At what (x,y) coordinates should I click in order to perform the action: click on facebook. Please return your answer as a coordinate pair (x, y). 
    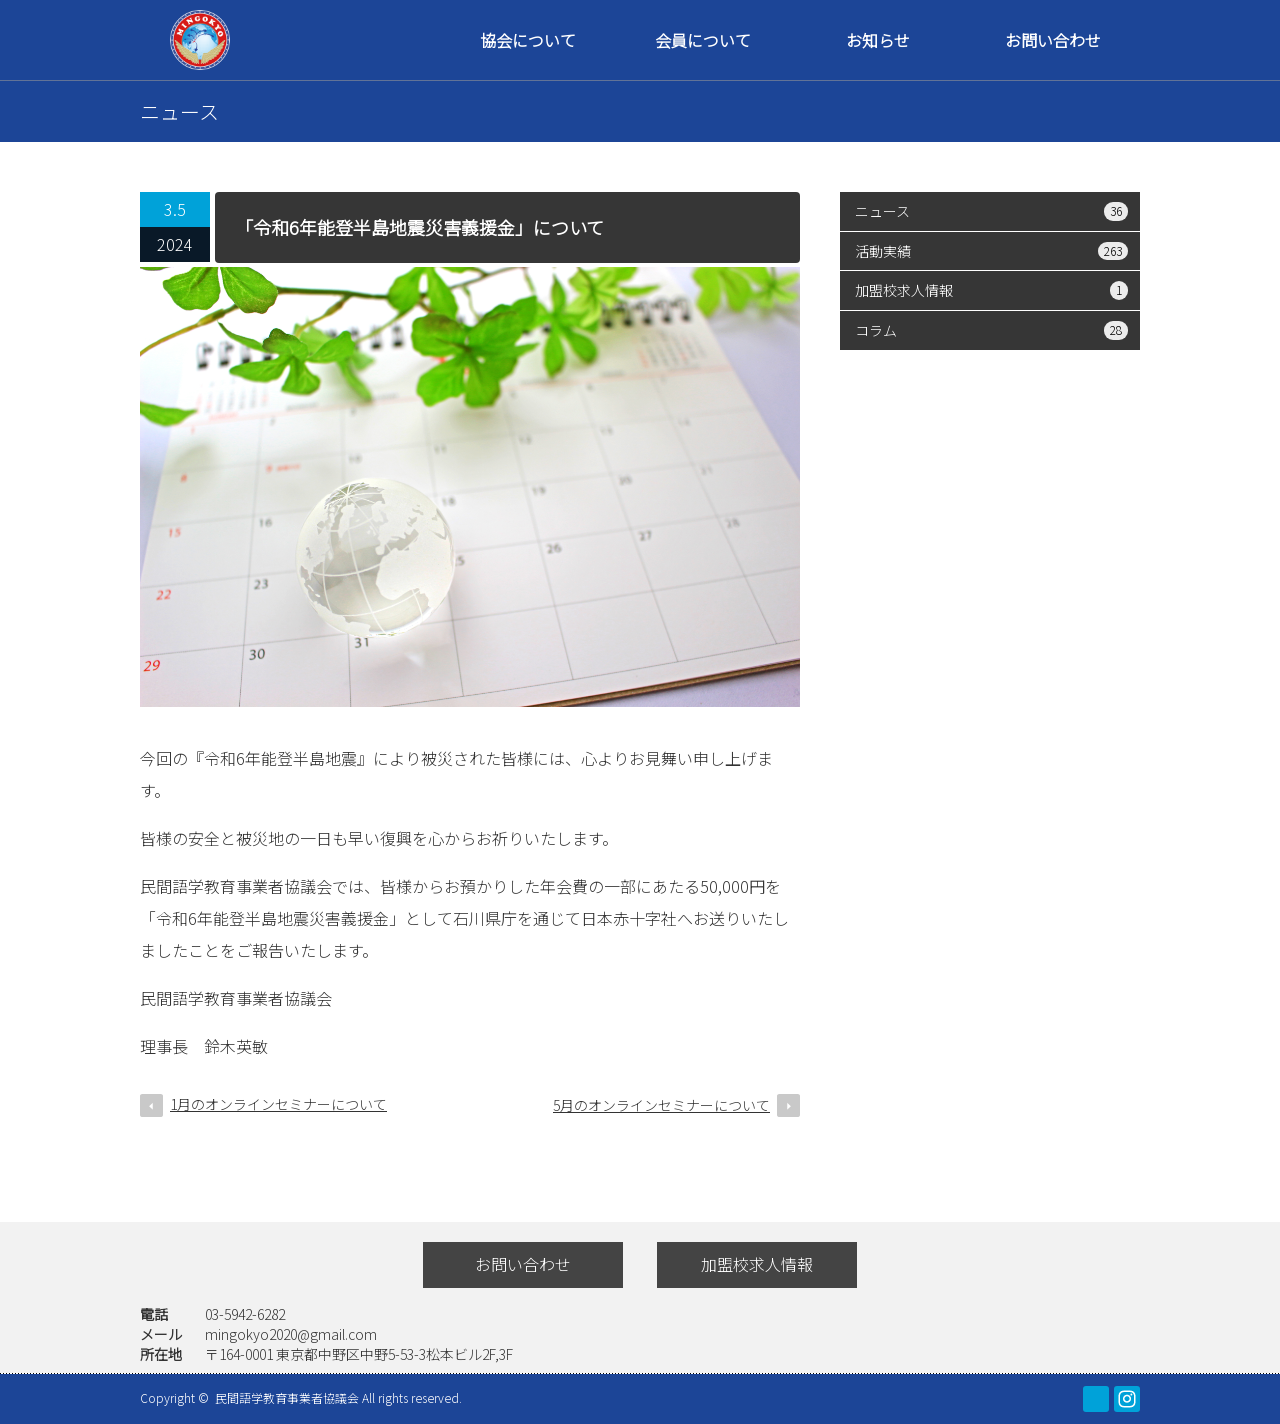
    Looking at the image, I should click on (1096, 1399).